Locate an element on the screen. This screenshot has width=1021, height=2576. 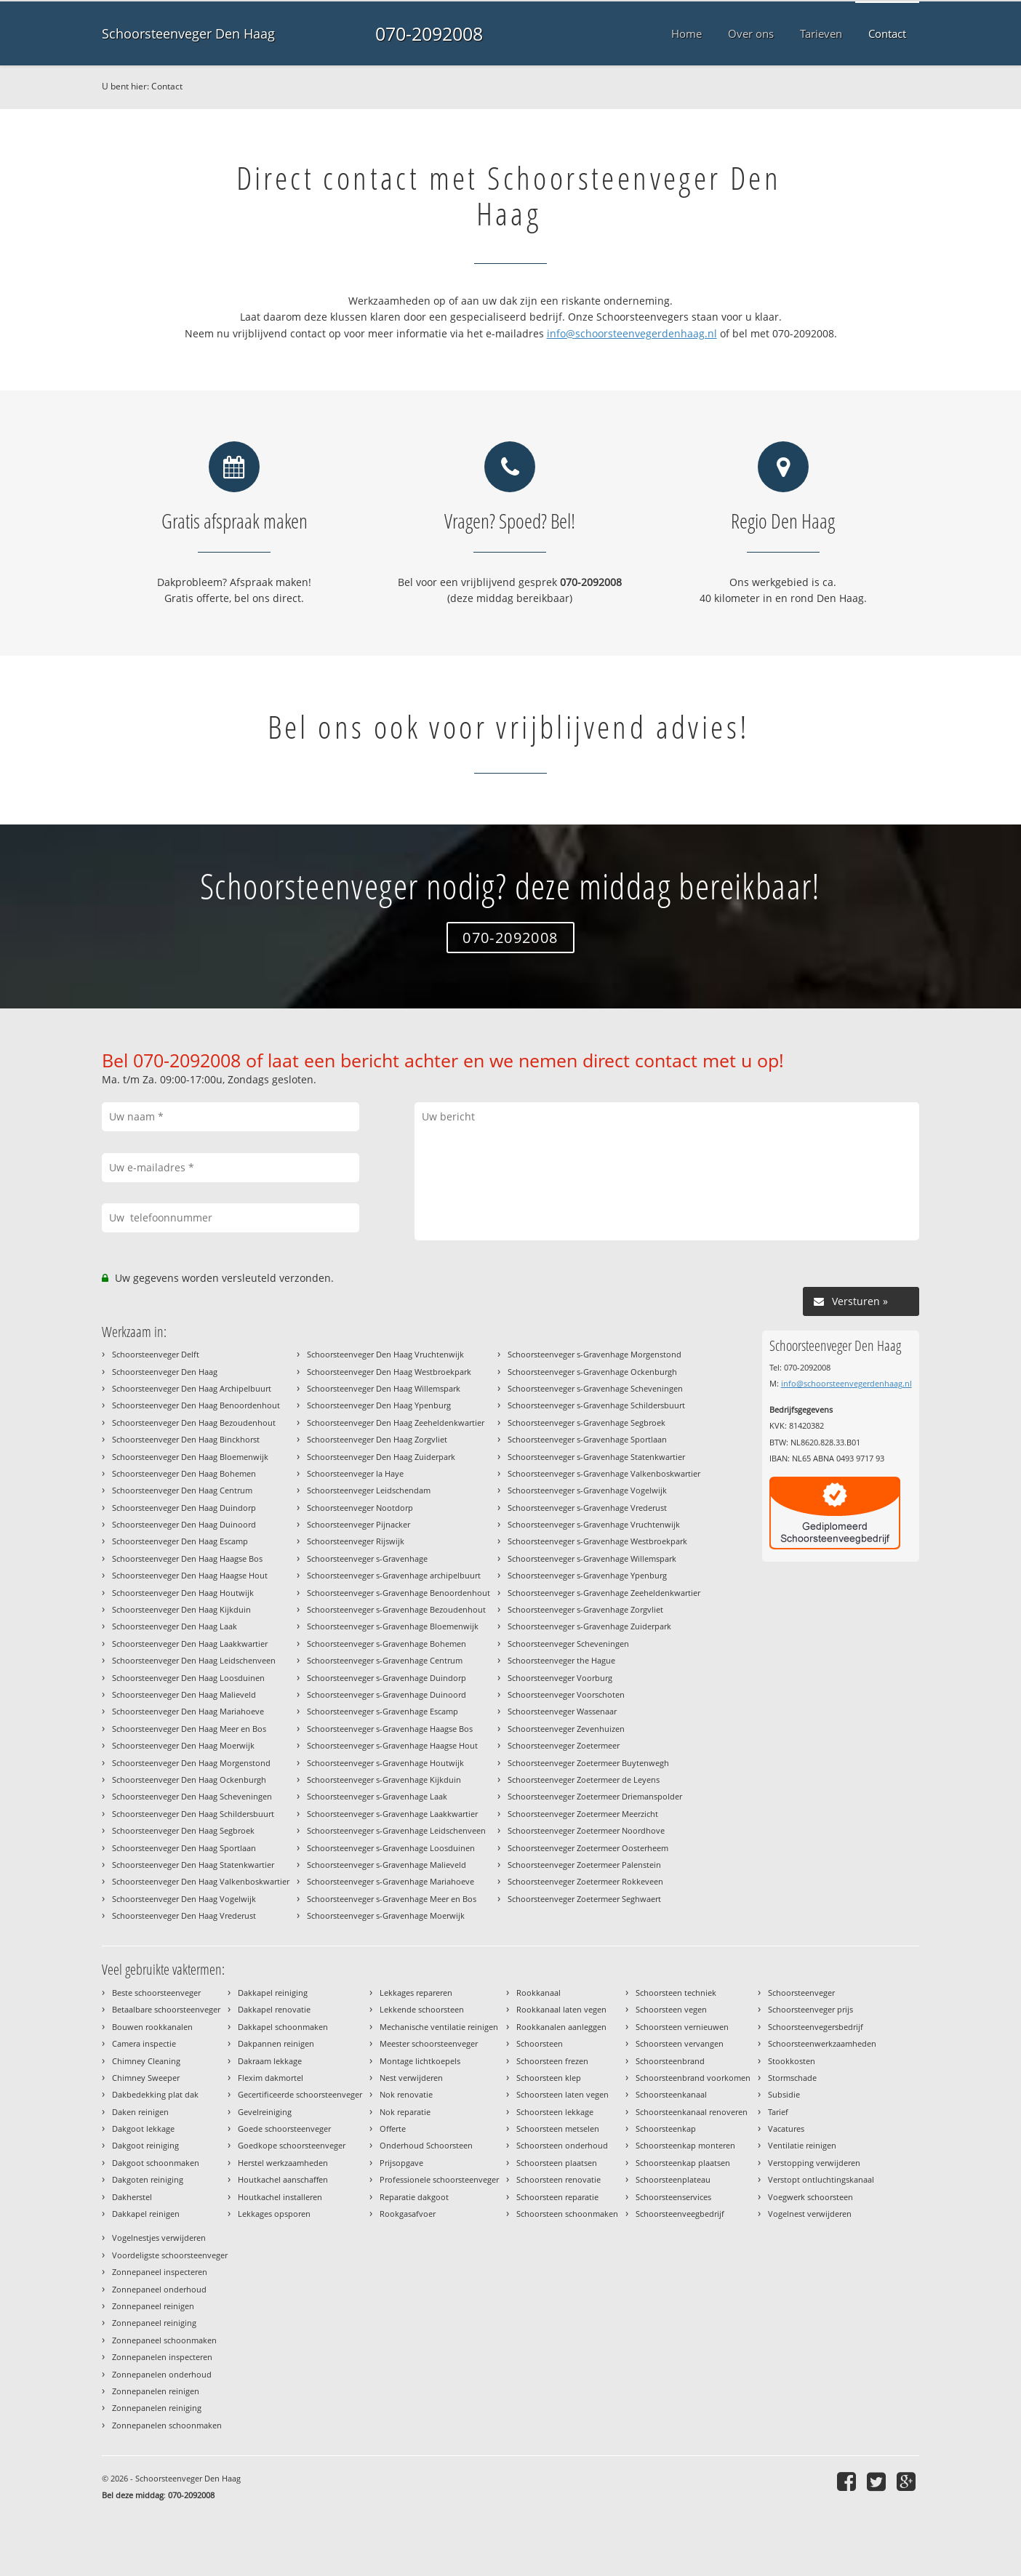
Nest verwijderen is located at coordinates (411, 2077).